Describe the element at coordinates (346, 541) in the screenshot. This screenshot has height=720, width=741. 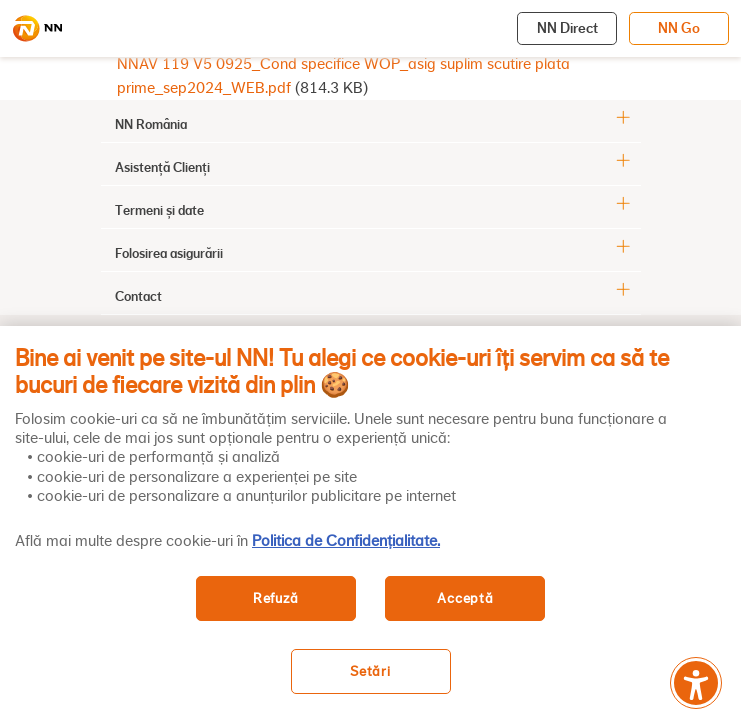
I see `Politica de Confidențialitate. [, se deschide într-o fereastră nouă]` at that location.